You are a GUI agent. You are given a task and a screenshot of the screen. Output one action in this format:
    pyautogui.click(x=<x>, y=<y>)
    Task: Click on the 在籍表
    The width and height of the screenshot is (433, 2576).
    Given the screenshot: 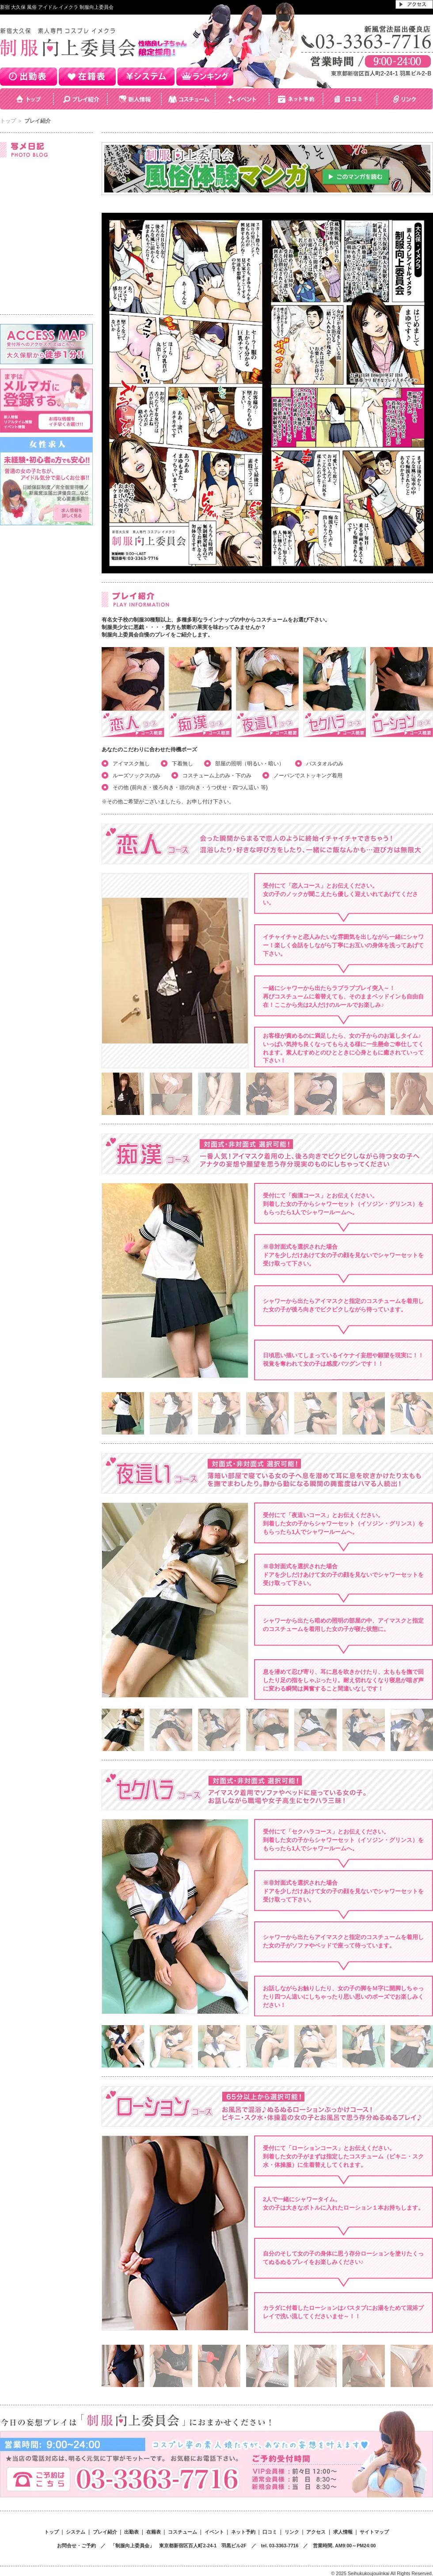 What is the action you would take?
    pyautogui.click(x=153, y=2532)
    